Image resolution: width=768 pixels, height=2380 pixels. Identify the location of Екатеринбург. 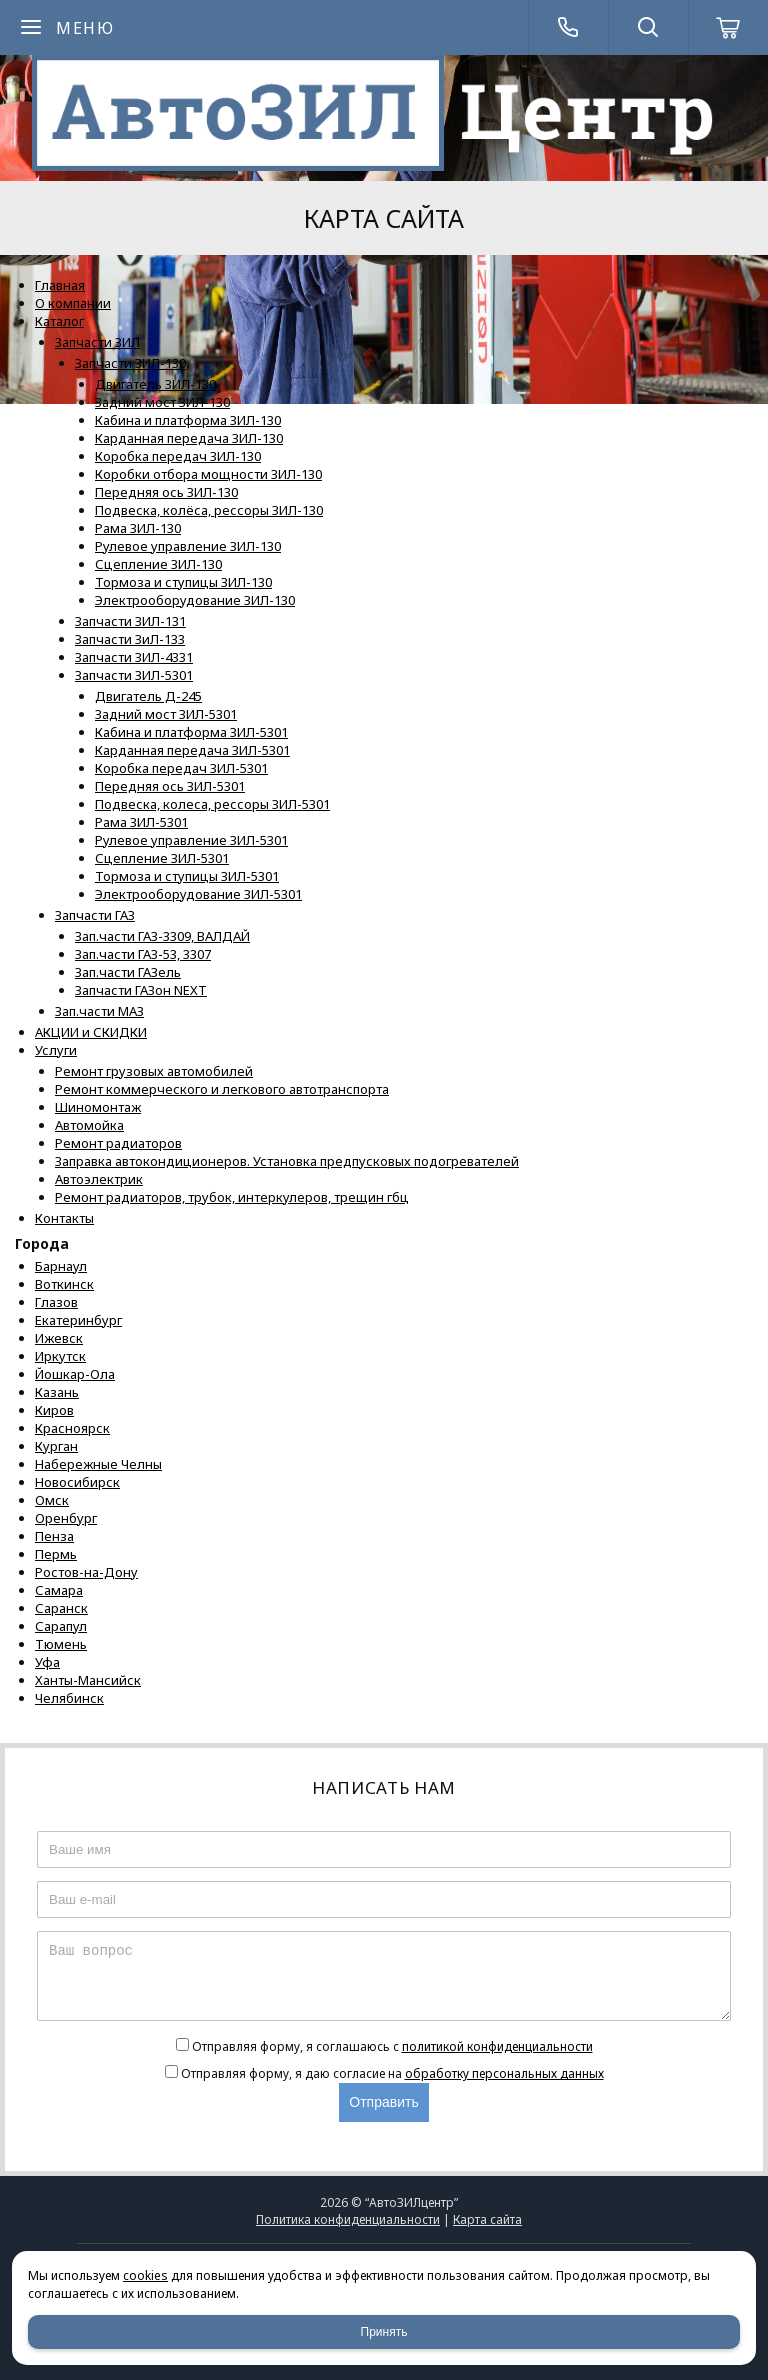
(78, 1320).